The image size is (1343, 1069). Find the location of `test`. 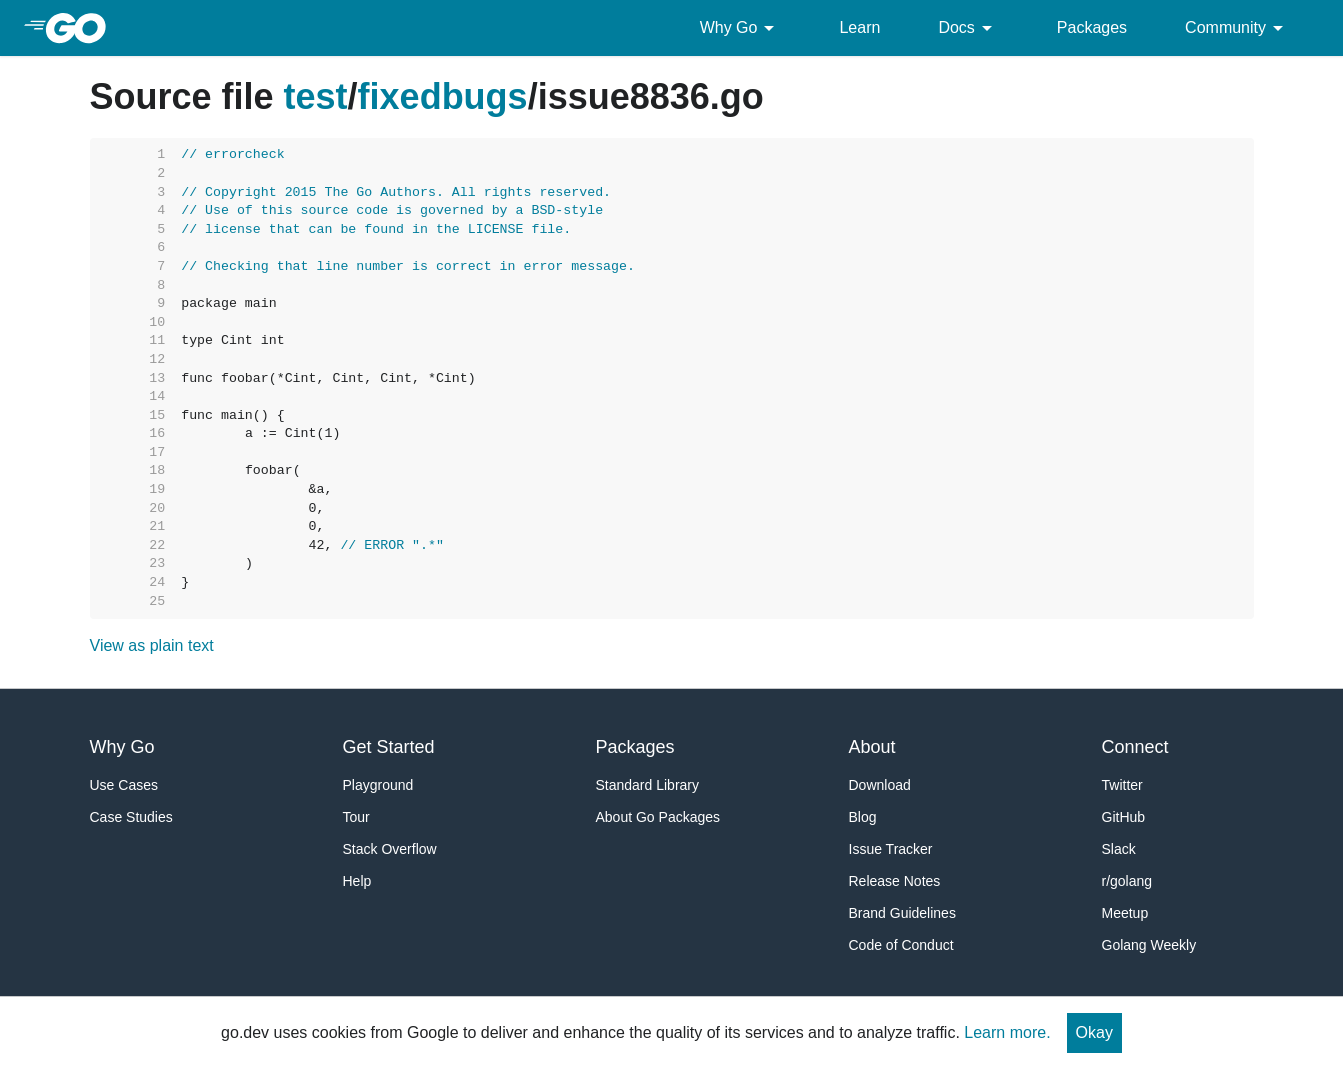

test is located at coordinates (316, 96).